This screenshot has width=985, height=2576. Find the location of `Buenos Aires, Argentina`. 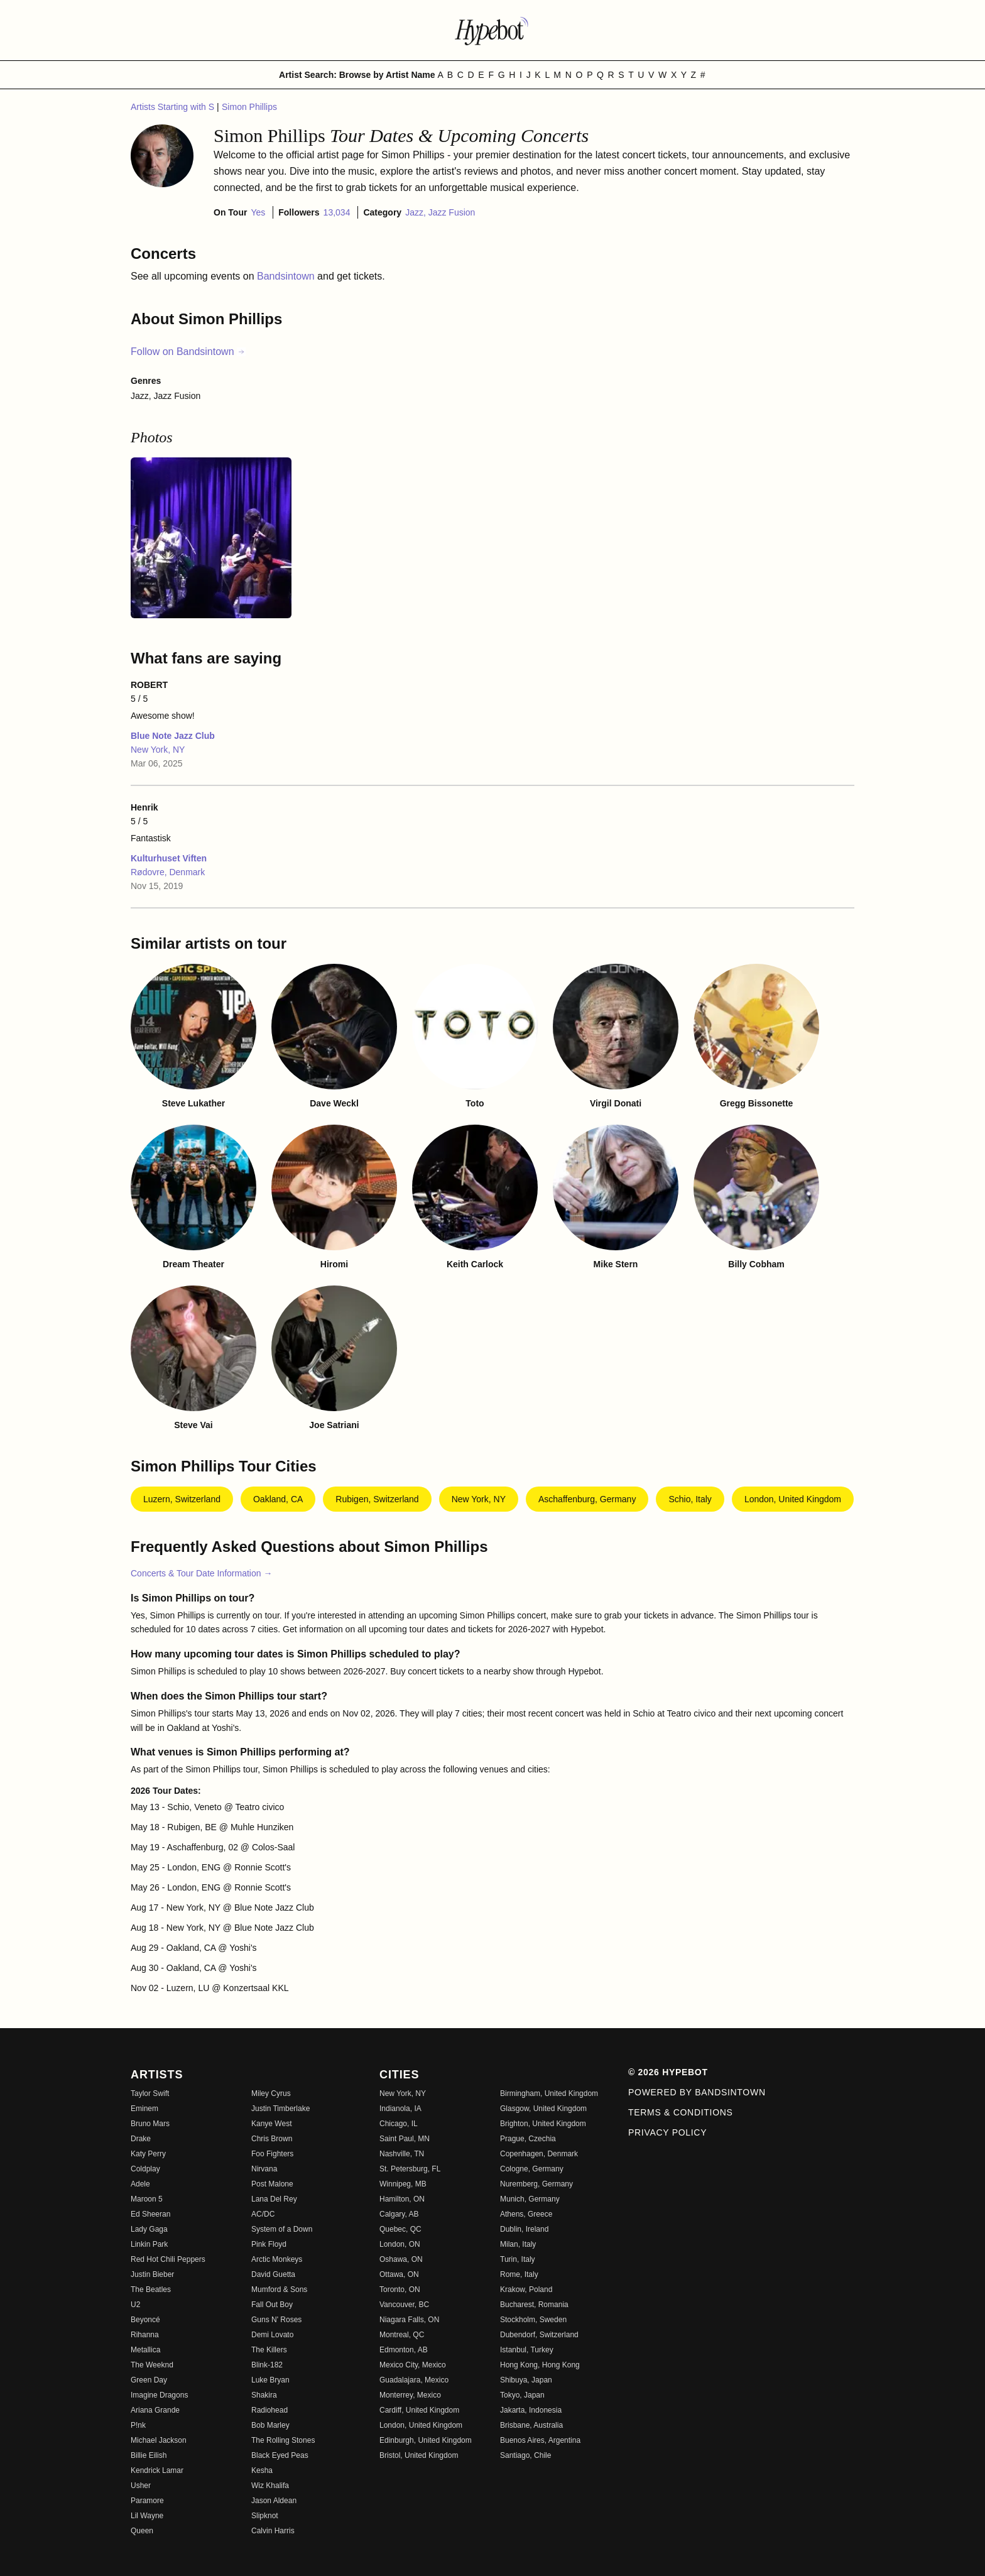

Buenos Aires, Argentina is located at coordinates (540, 2440).